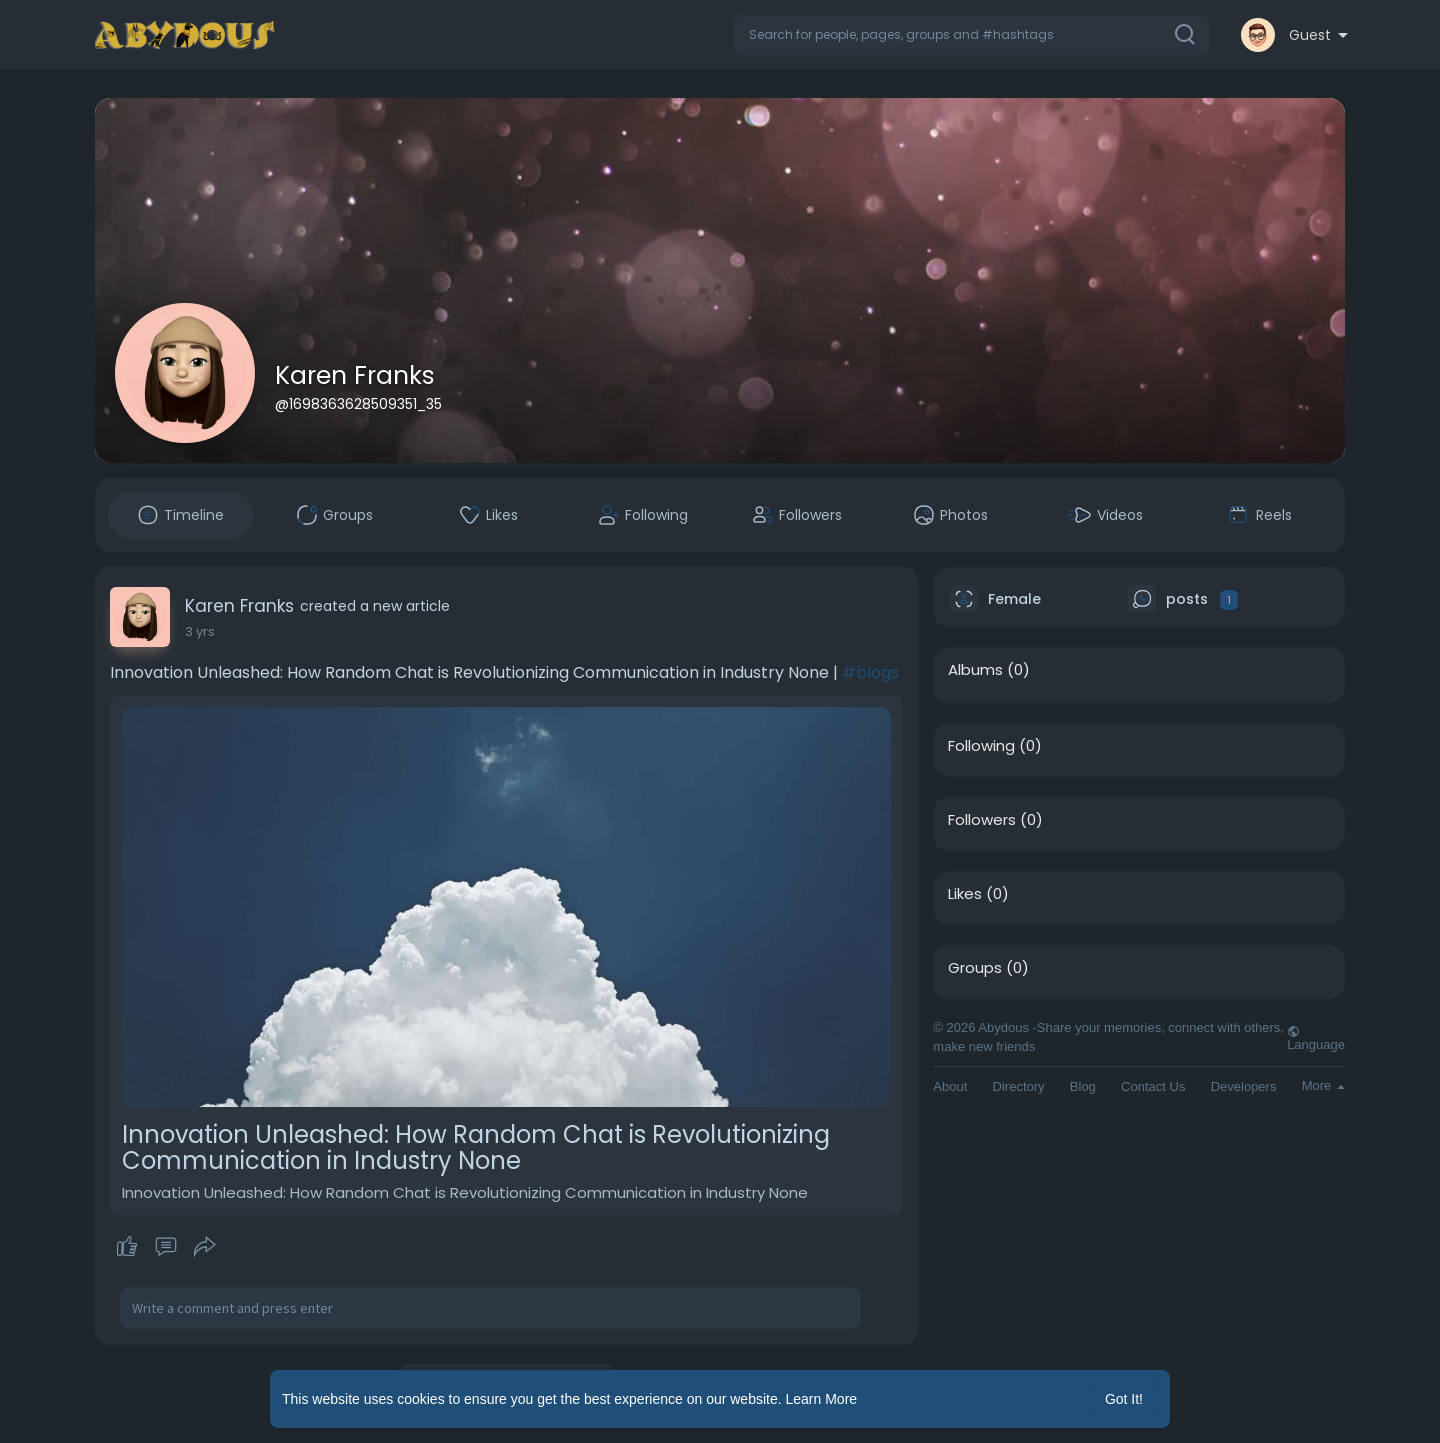  What do you see at coordinates (1083, 1086) in the screenshot?
I see `Blog` at bounding box center [1083, 1086].